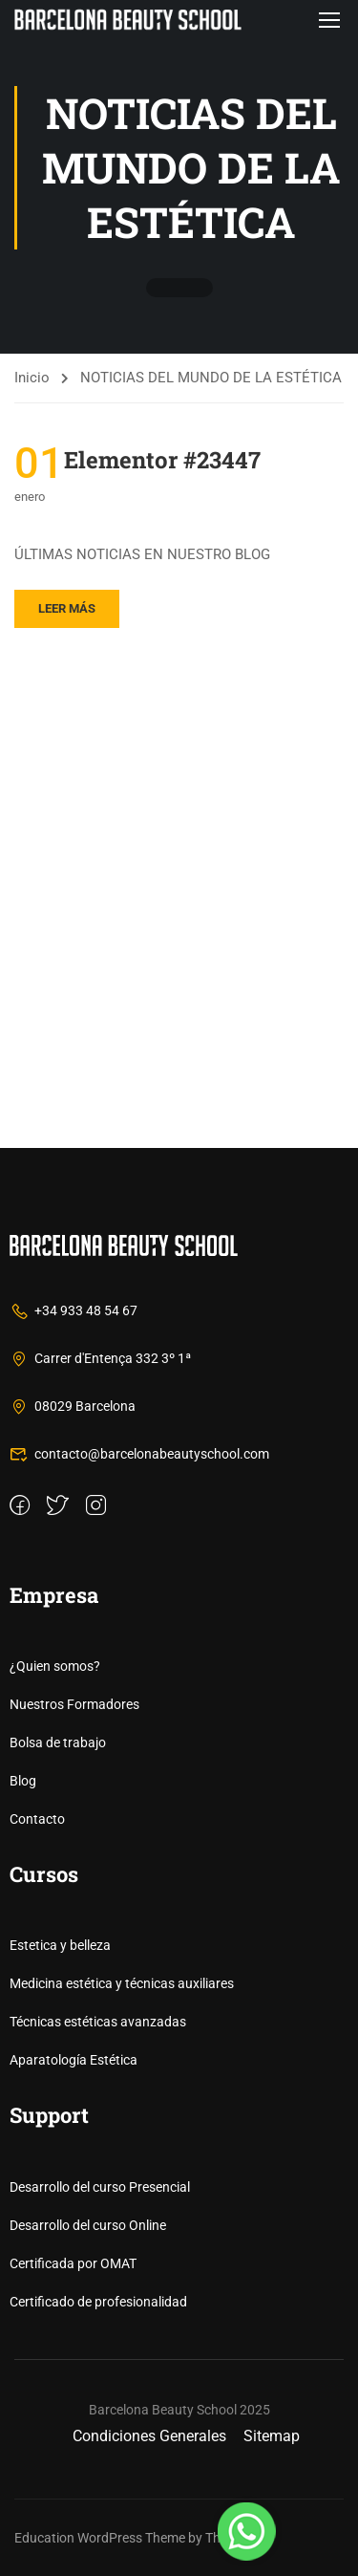 The height and width of the screenshot is (2576, 358). I want to click on ¿Quien somos?, so click(55, 1666).